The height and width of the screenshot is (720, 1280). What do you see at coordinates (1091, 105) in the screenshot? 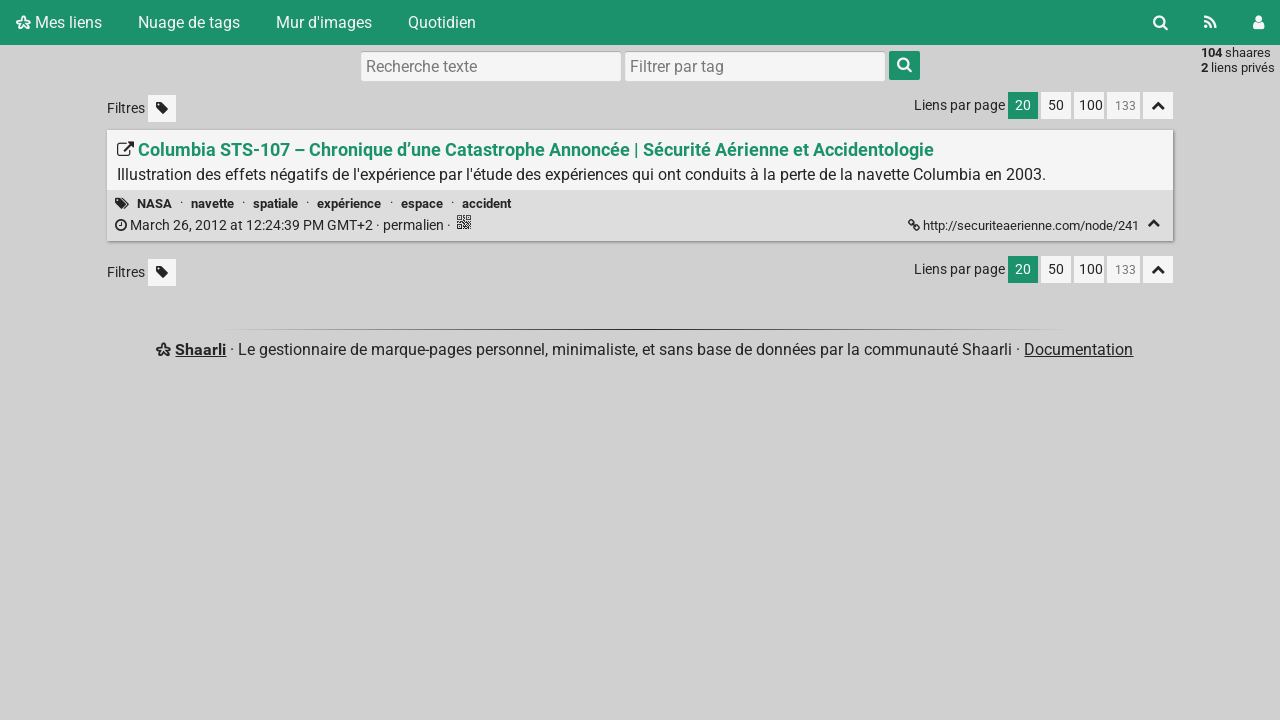
I see `100` at bounding box center [1091, 105].